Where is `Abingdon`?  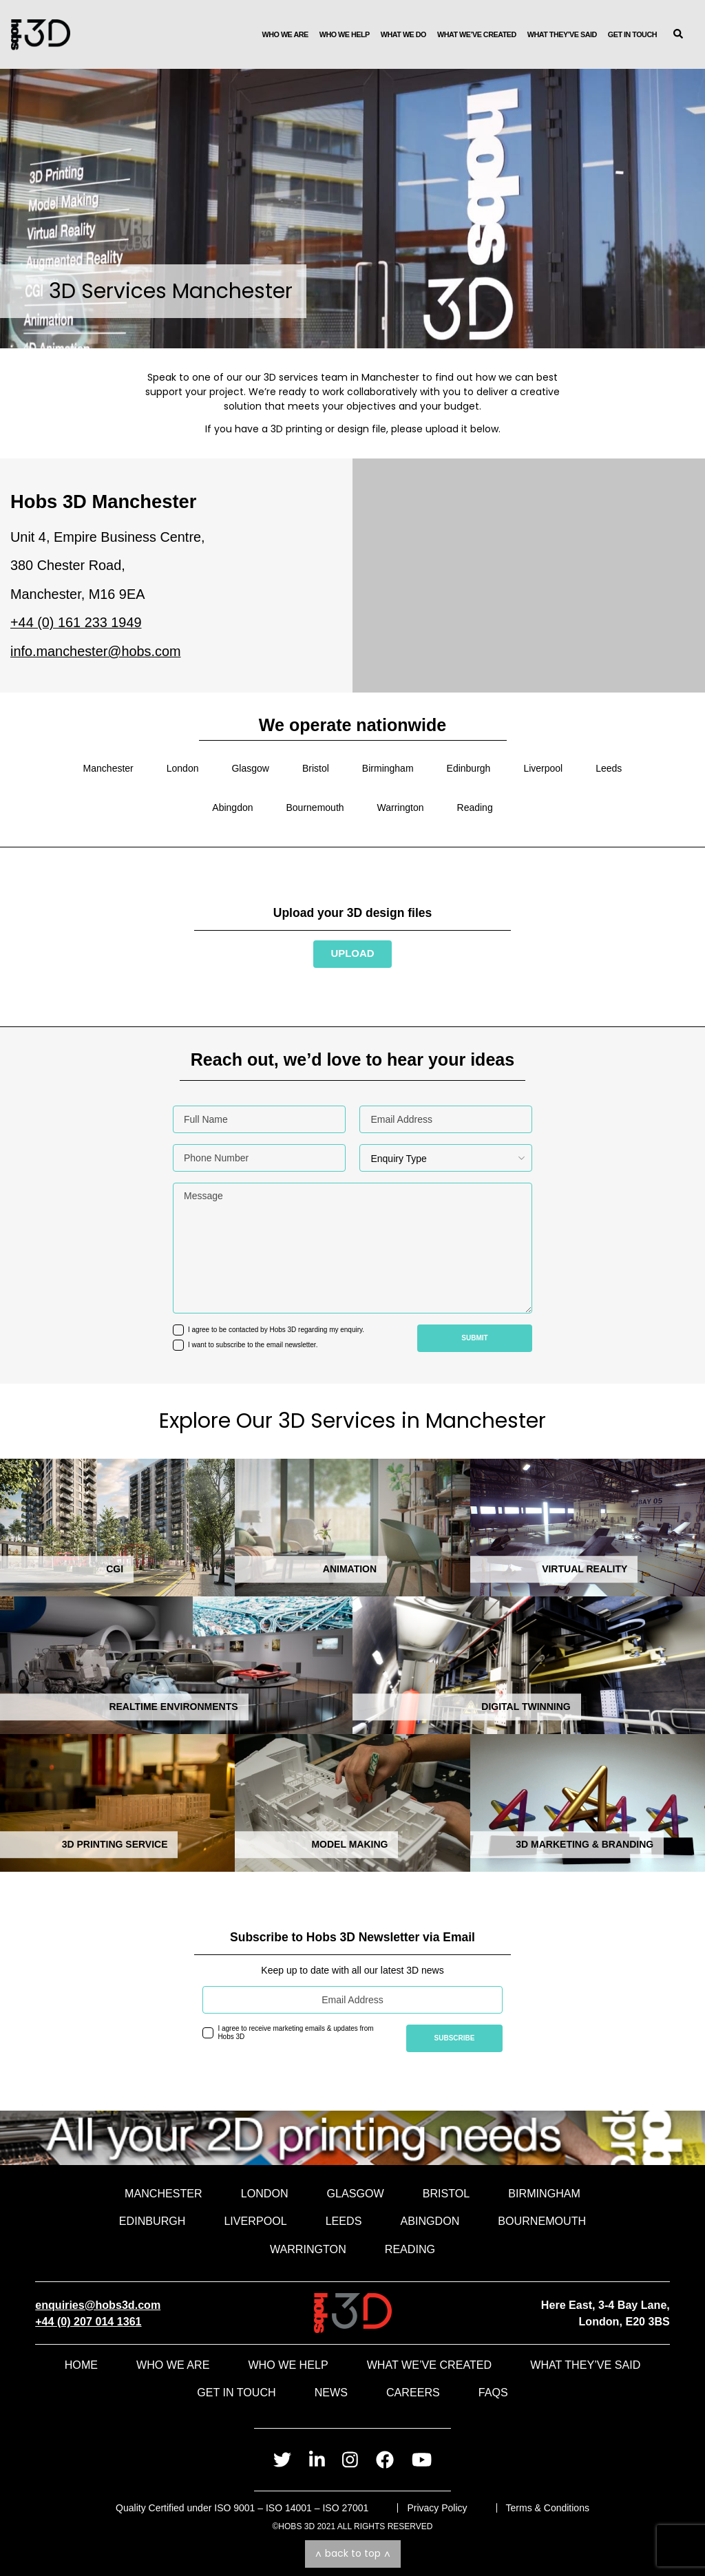
Abingdon is located at coordinates (232, 807).